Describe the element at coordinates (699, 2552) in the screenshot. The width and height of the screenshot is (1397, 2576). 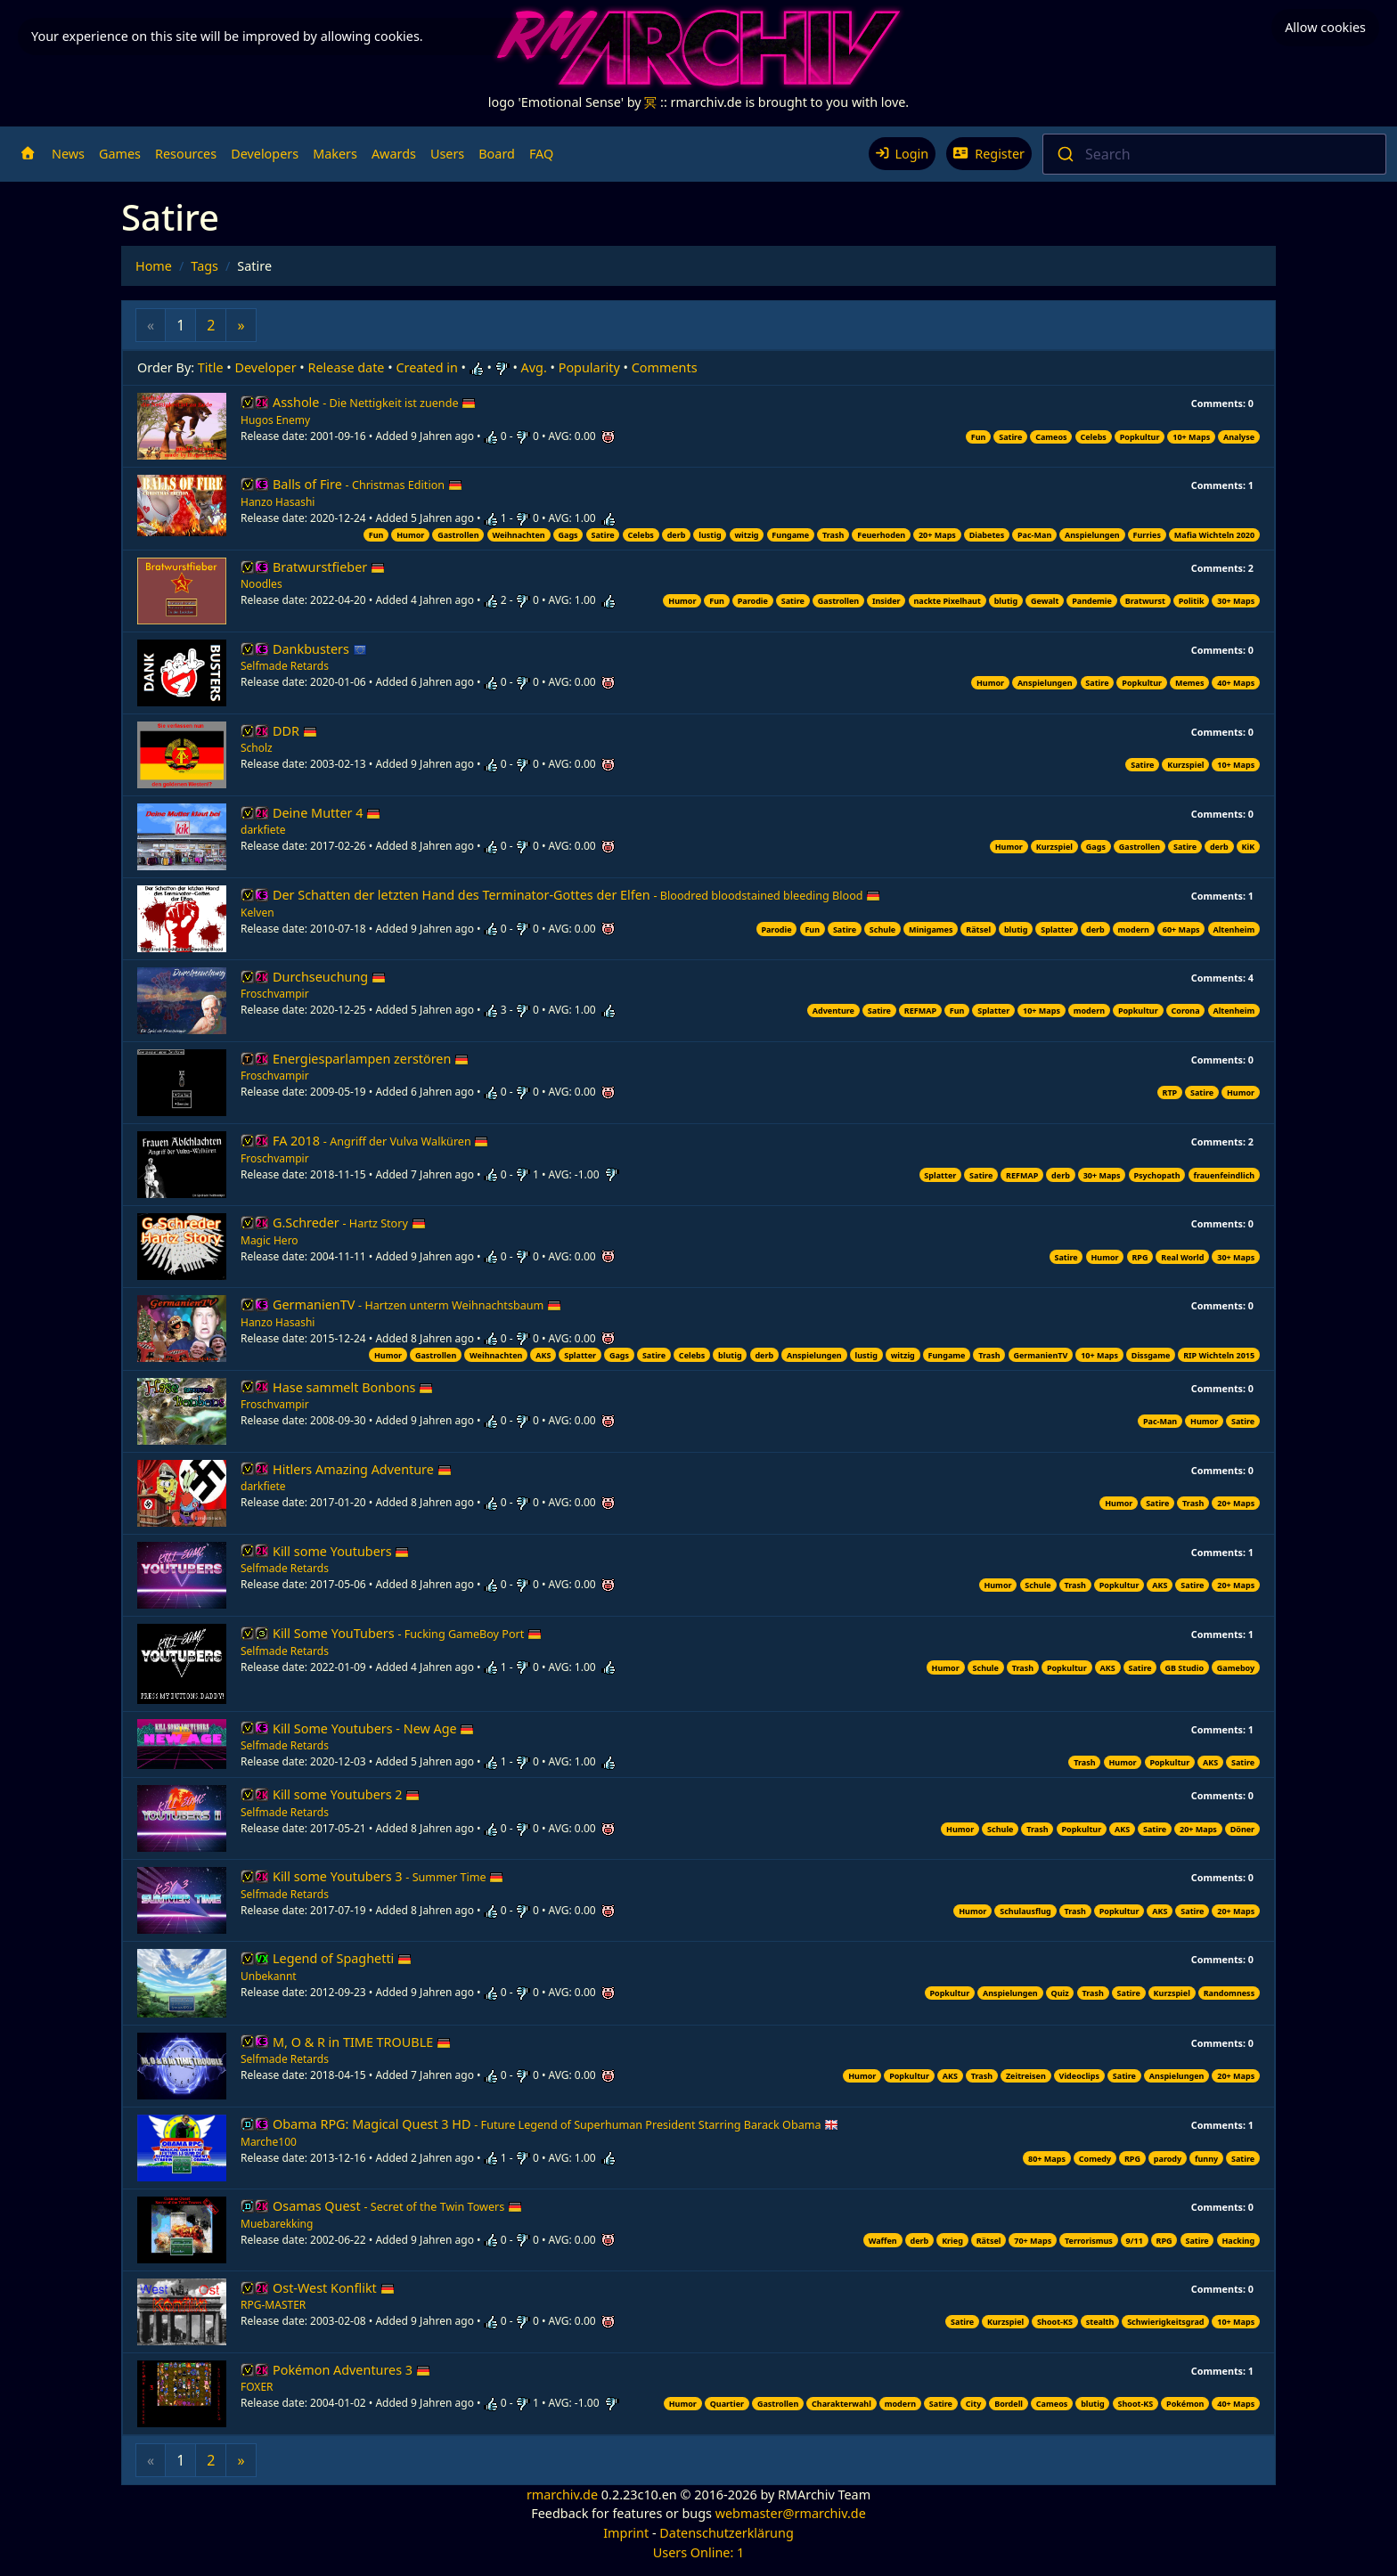
I see `Users Online: 1` at that location.